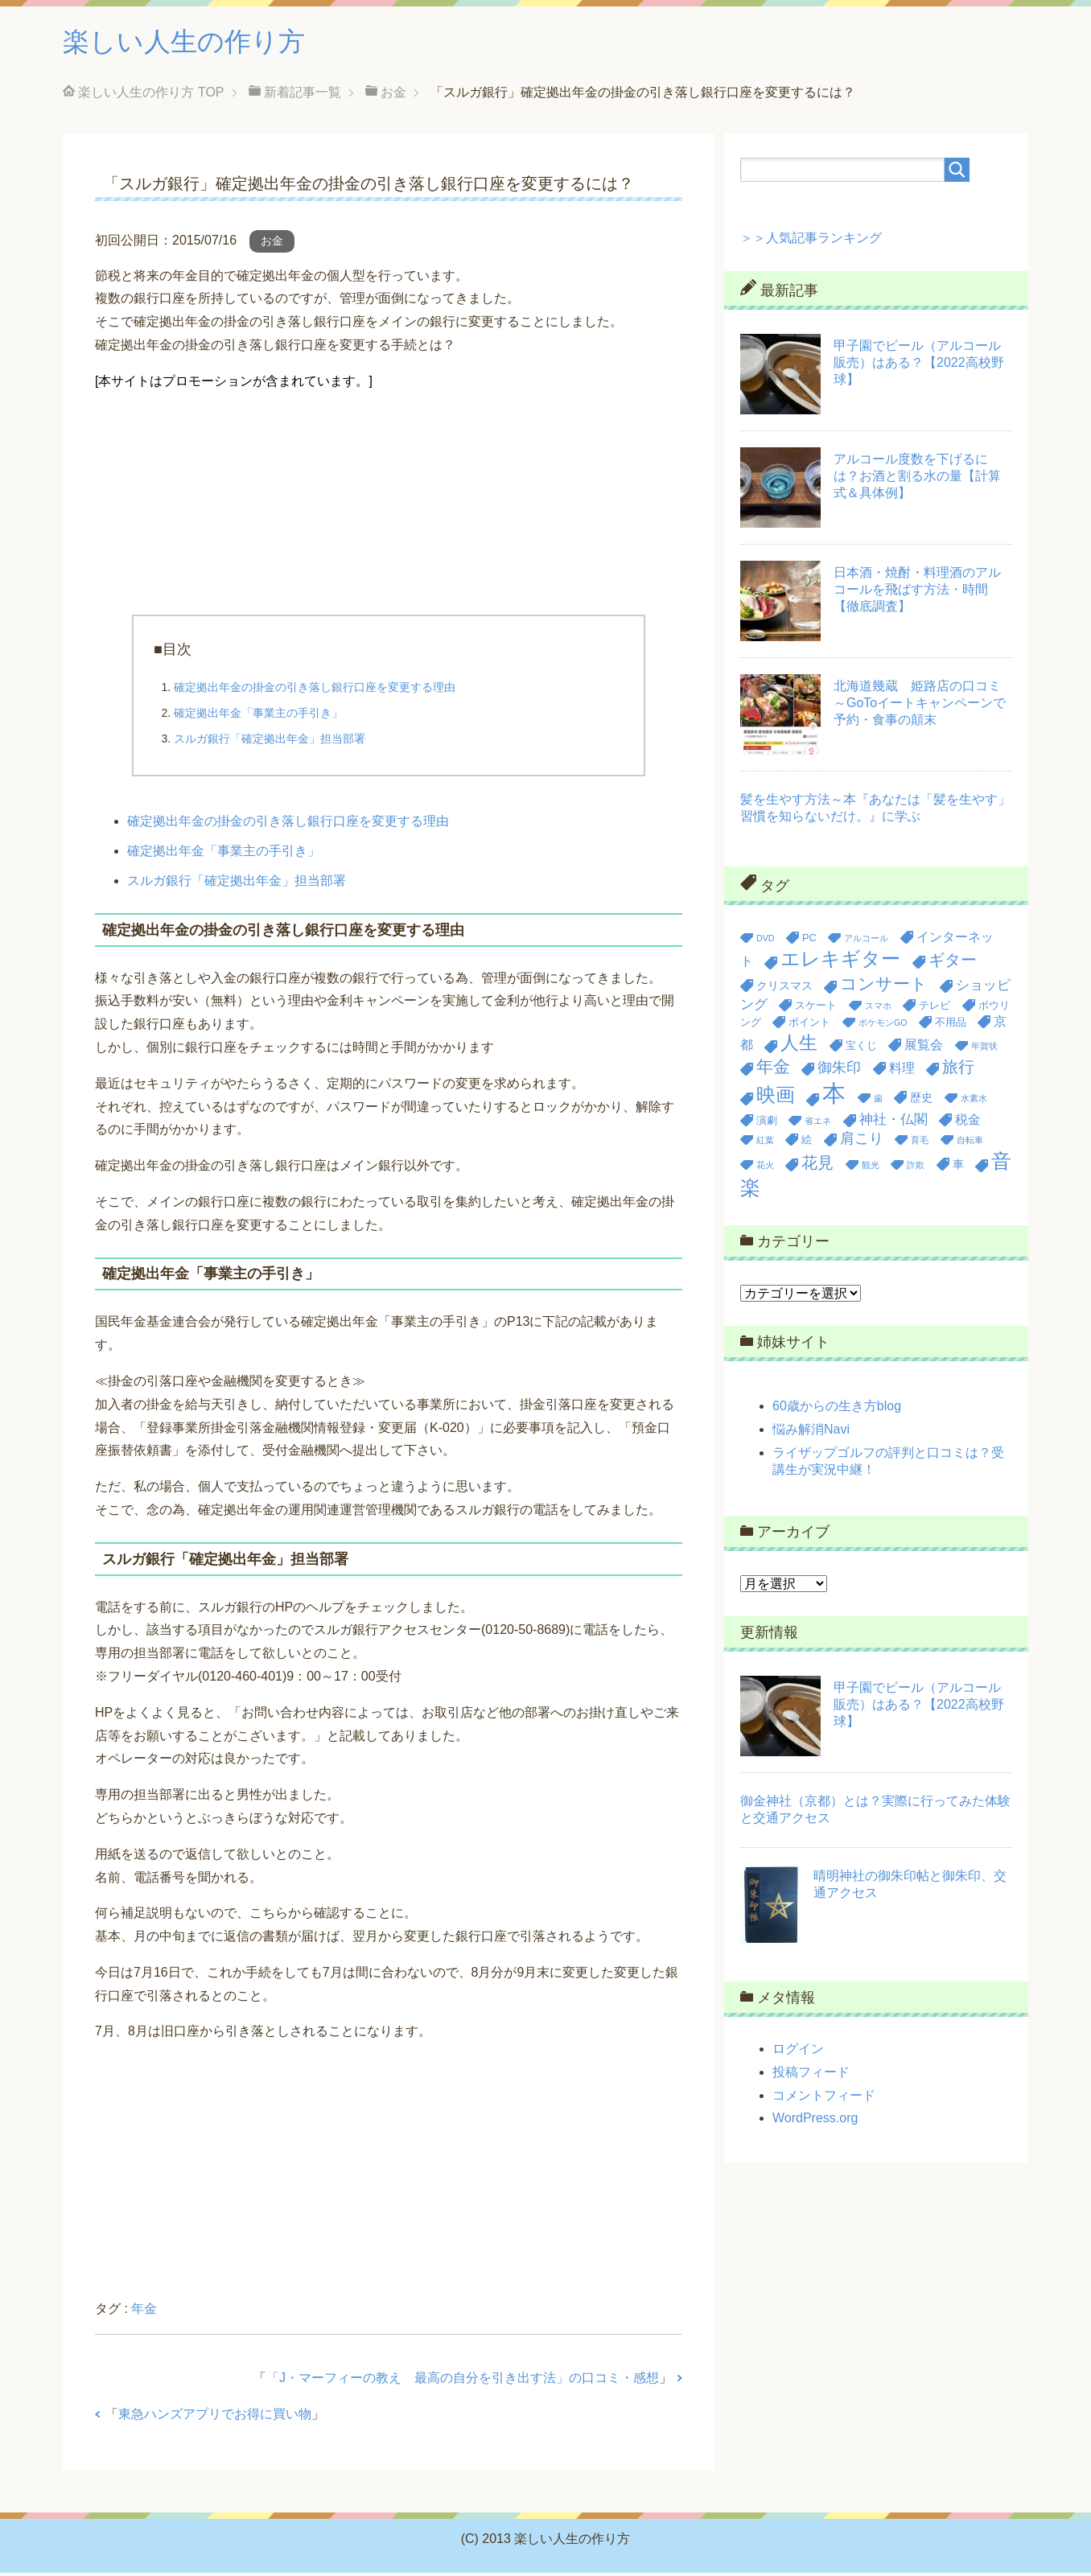 The height and width of the screenshot is (2576, 1091). What do you see at coordinates (817, 1166) in the screenshot?
I see `花見 [花見 (9個の項目)]` at bounding box center [817, 1166].